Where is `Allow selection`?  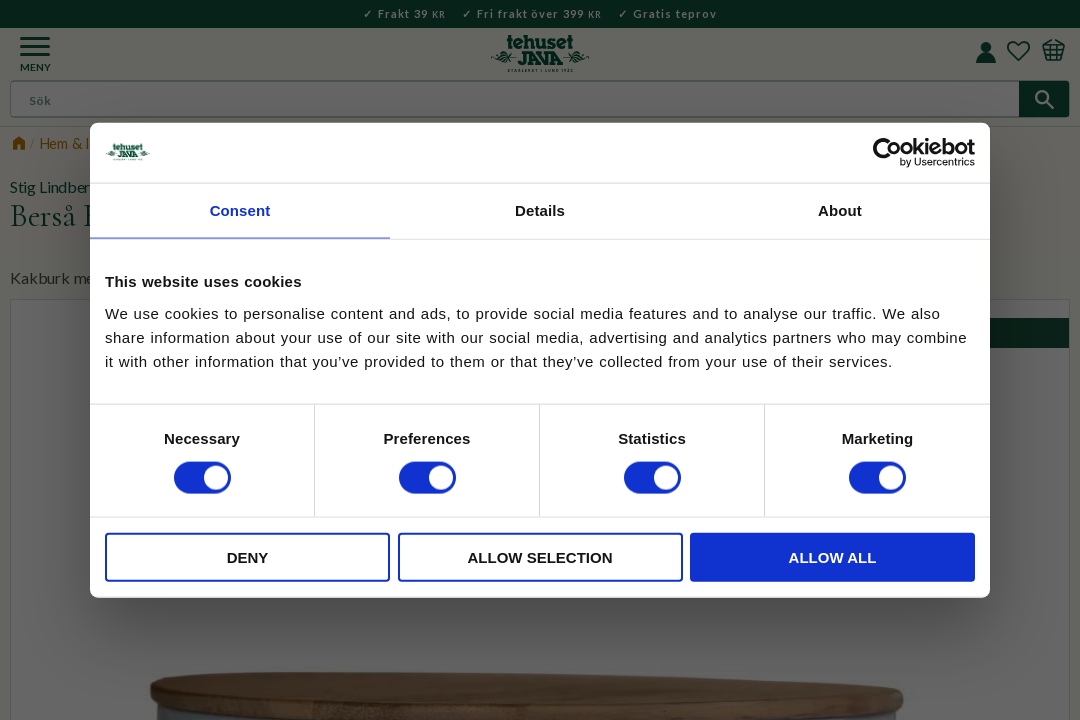 Allow selection is located at coordinates (540, 556).